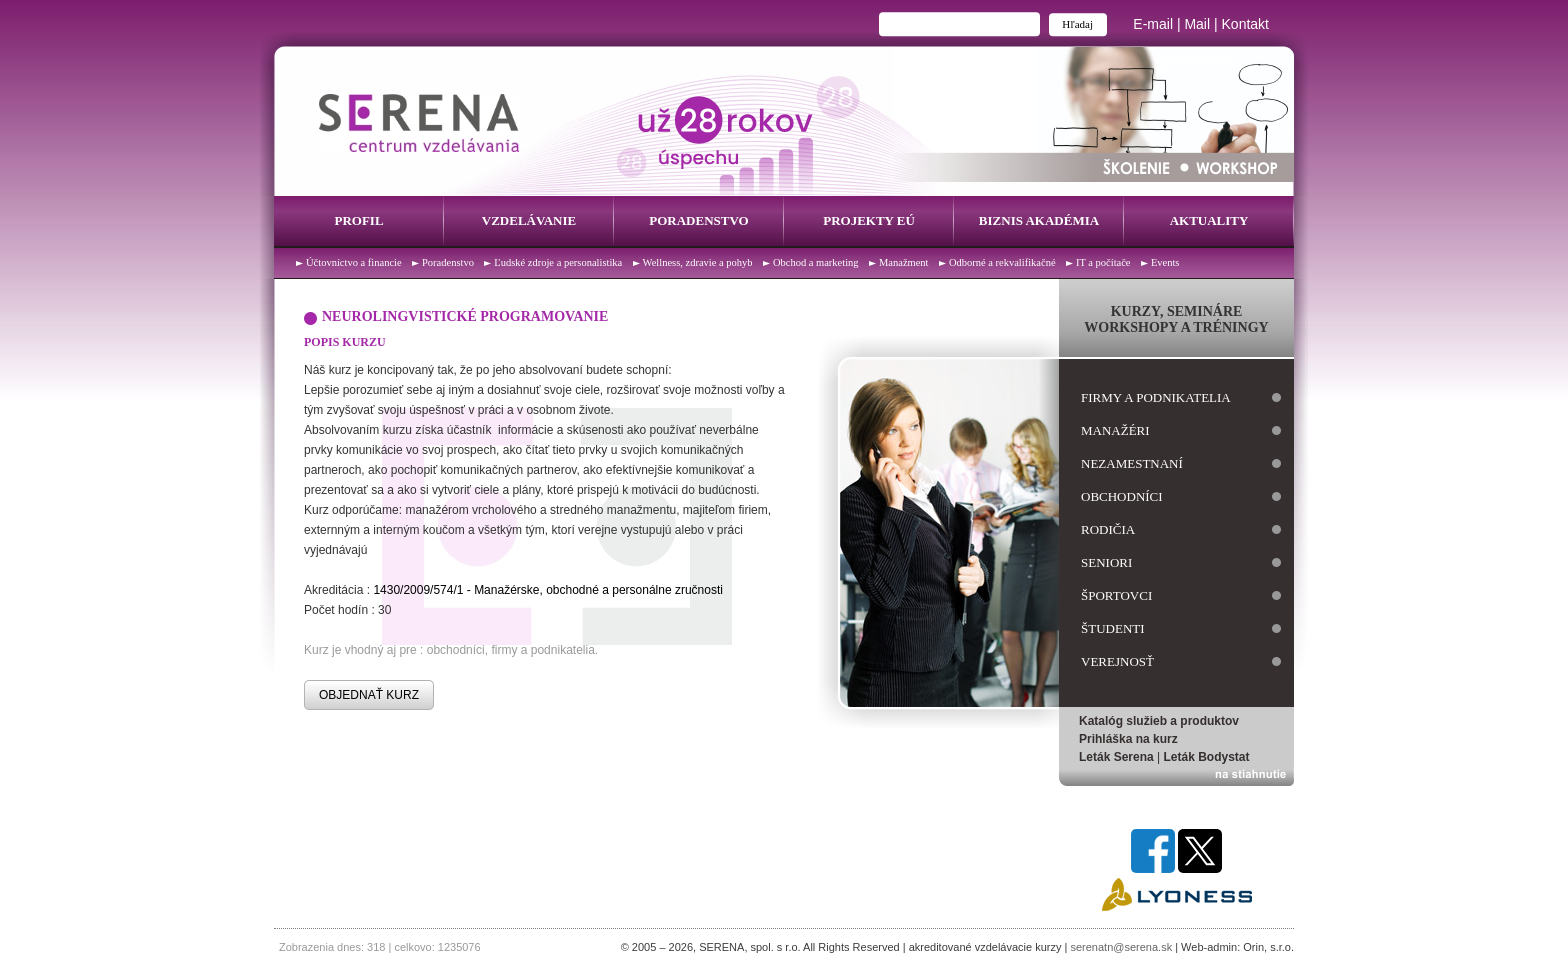 This screenshot has height=969, width=1568. What do you see at coordinates (1106, 562) in the screenshot?
I see `seniori` at bounding box center [1106, 562].